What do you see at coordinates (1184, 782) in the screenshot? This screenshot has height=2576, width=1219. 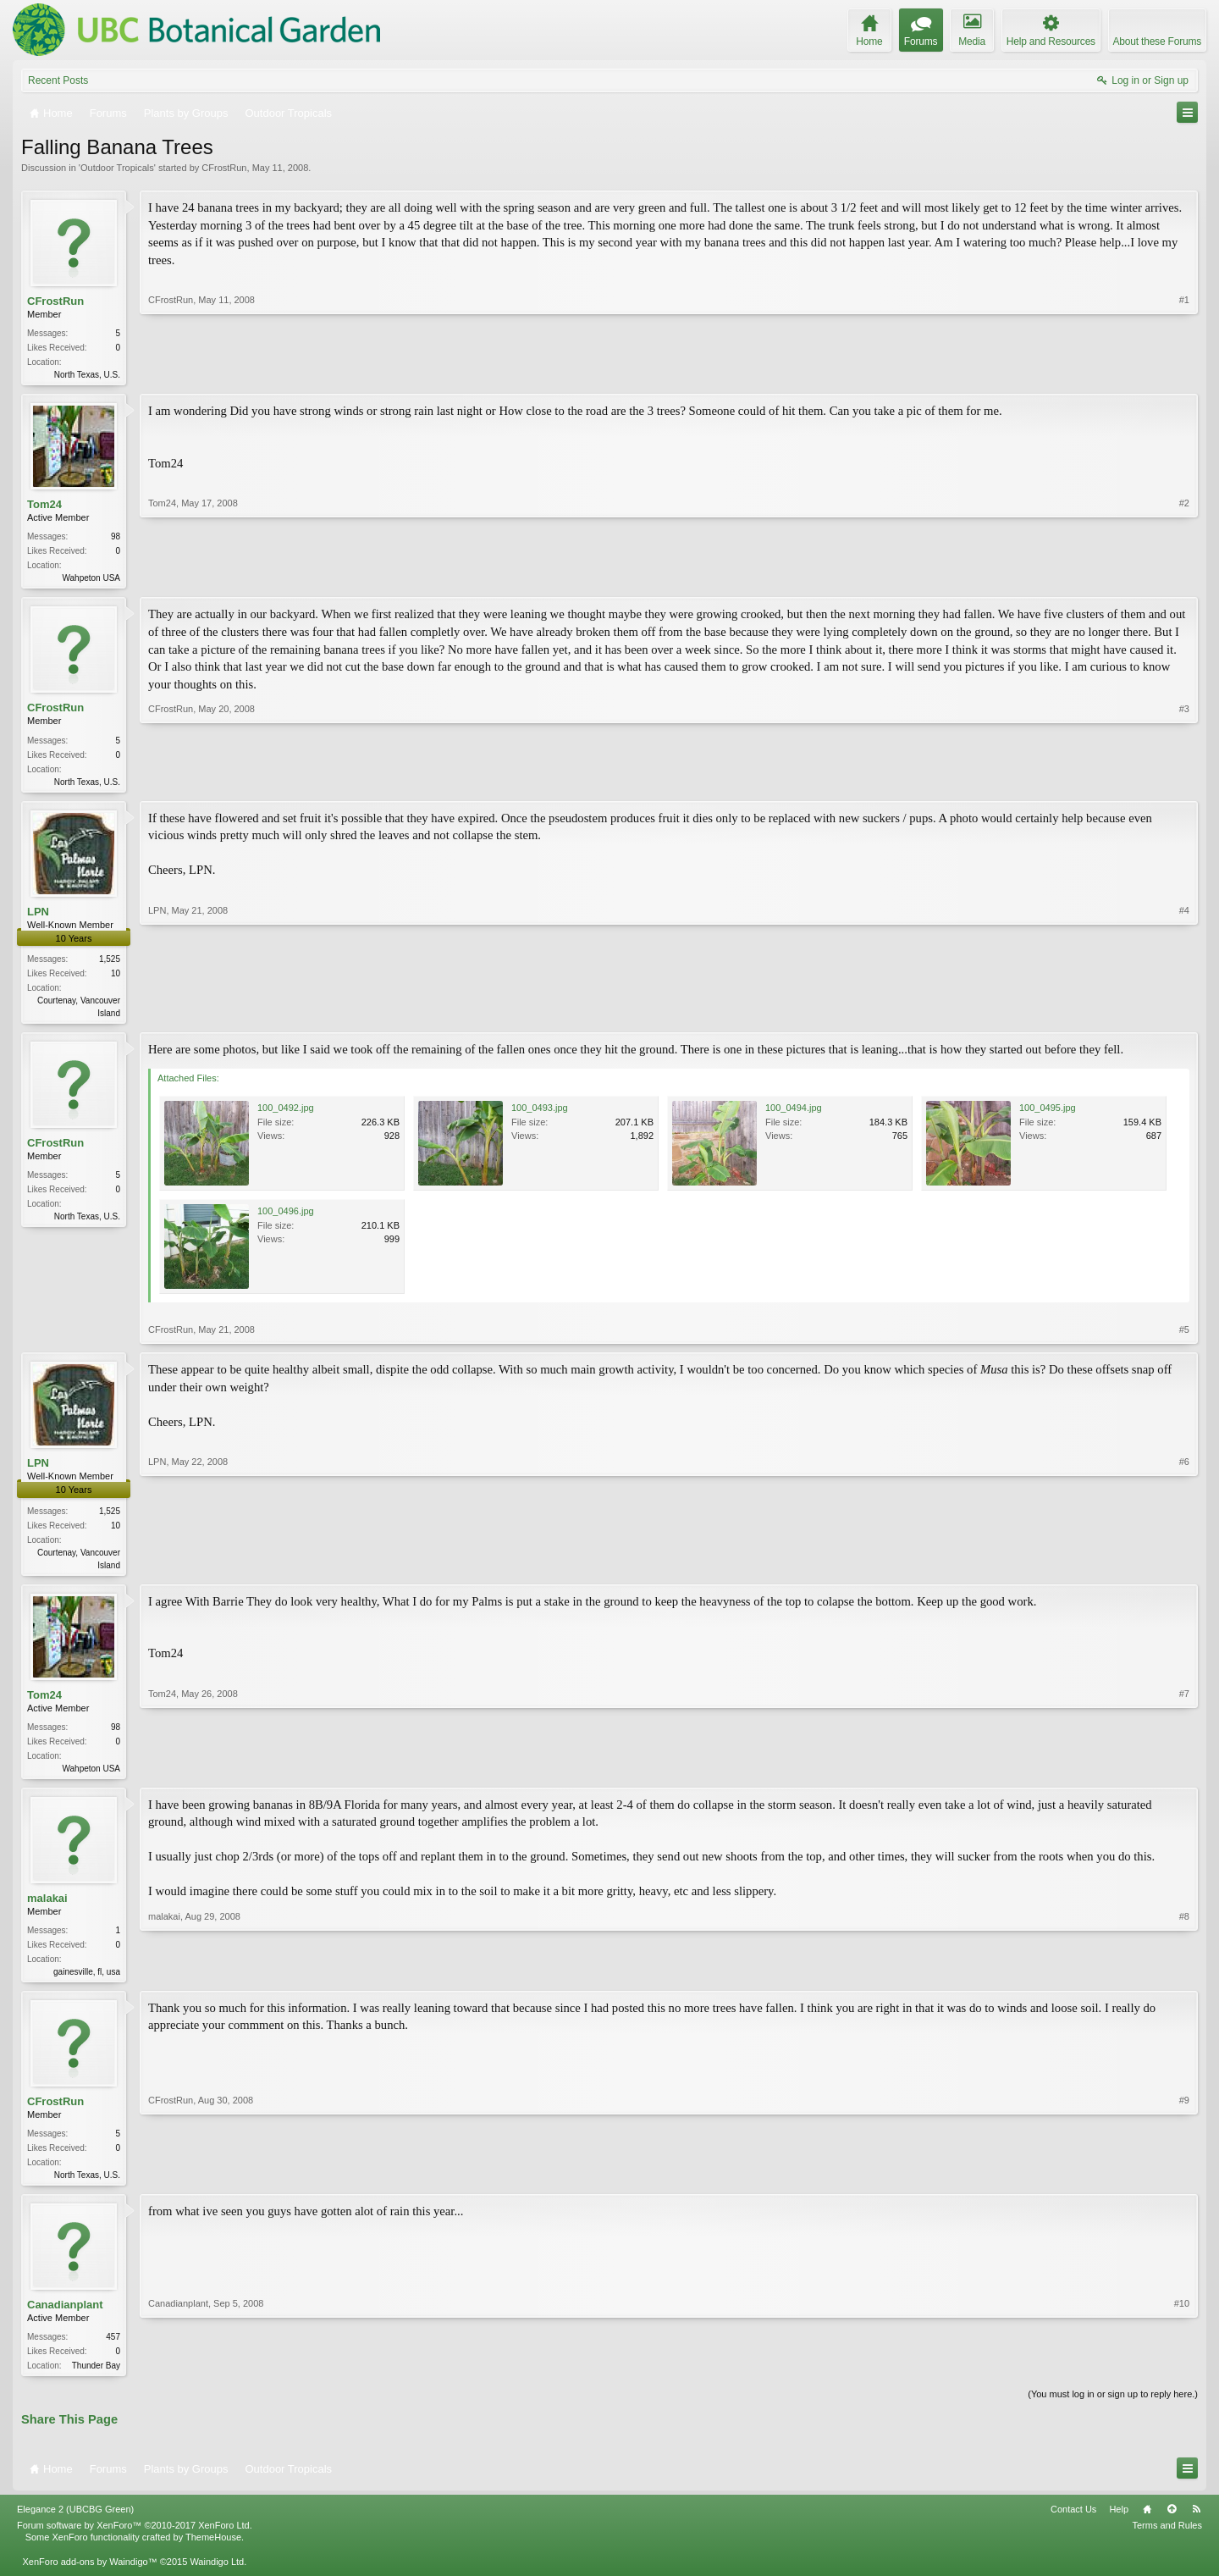 I see `#3` at bounding box center [1184, 782].